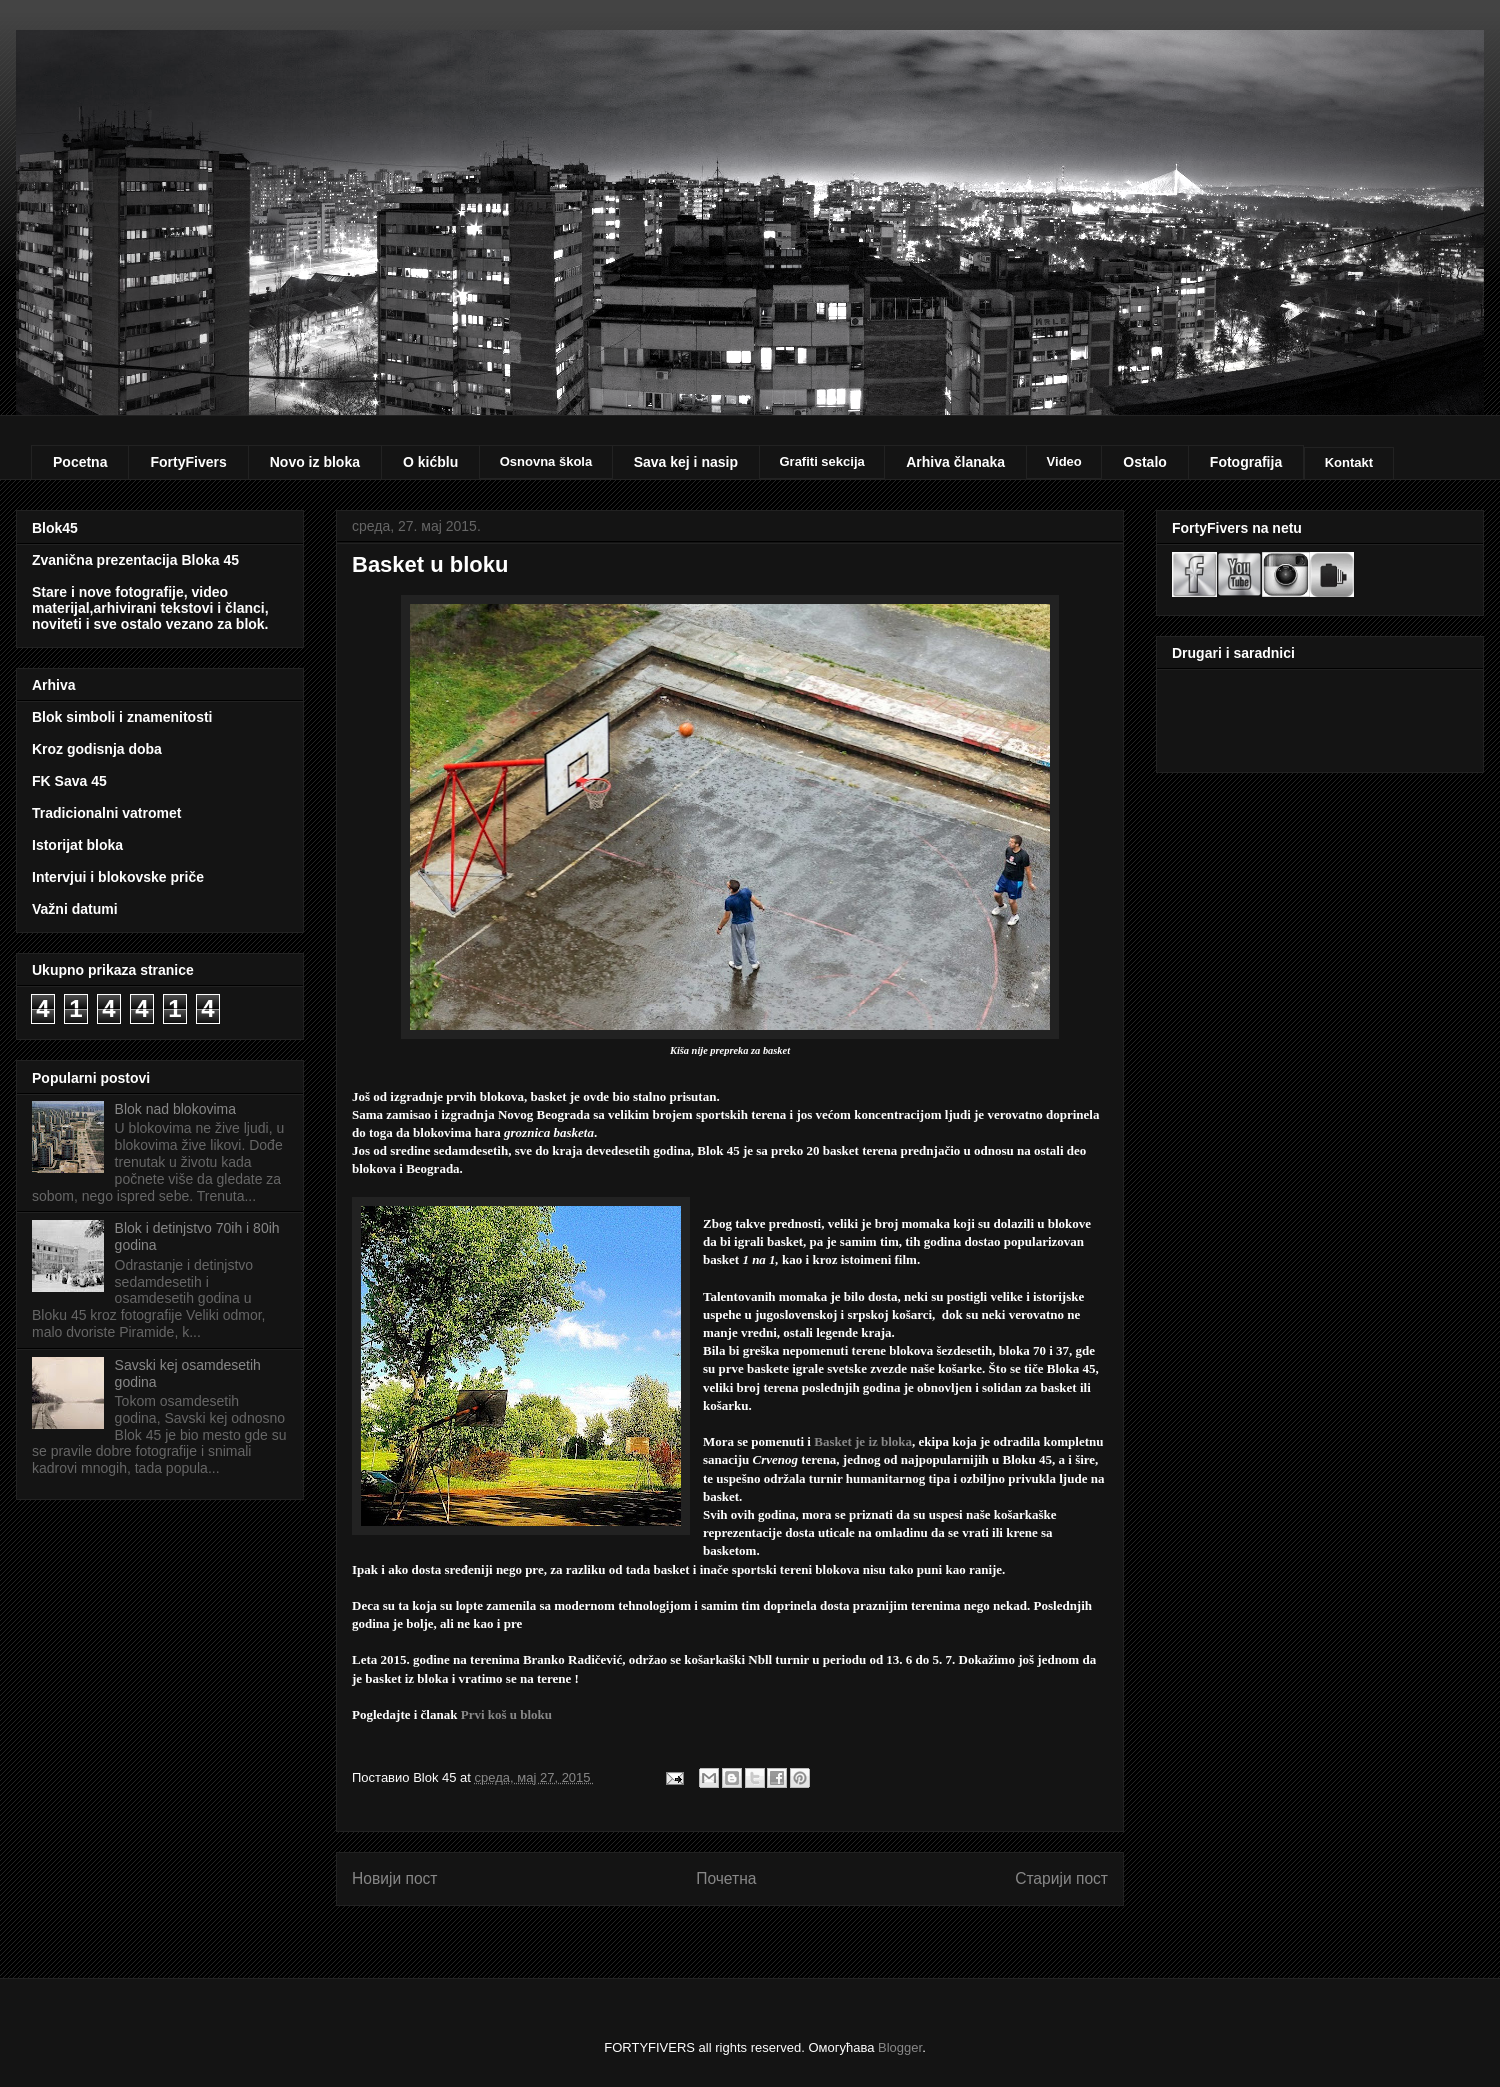 The image size is (1500, 2087). What do you see at coordinates (1349, 462) in the screenshot?
I see `Kontakt` at bounding box center [1349, 462].